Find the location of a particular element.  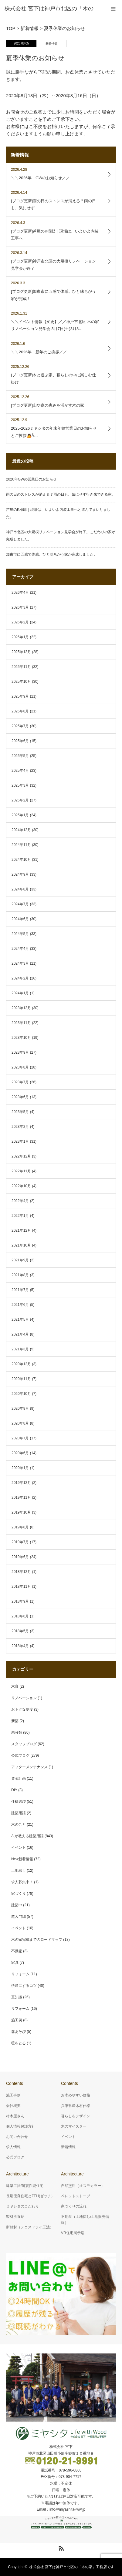

Aiが教える建築用語 is located at coordinates (27, 1836).